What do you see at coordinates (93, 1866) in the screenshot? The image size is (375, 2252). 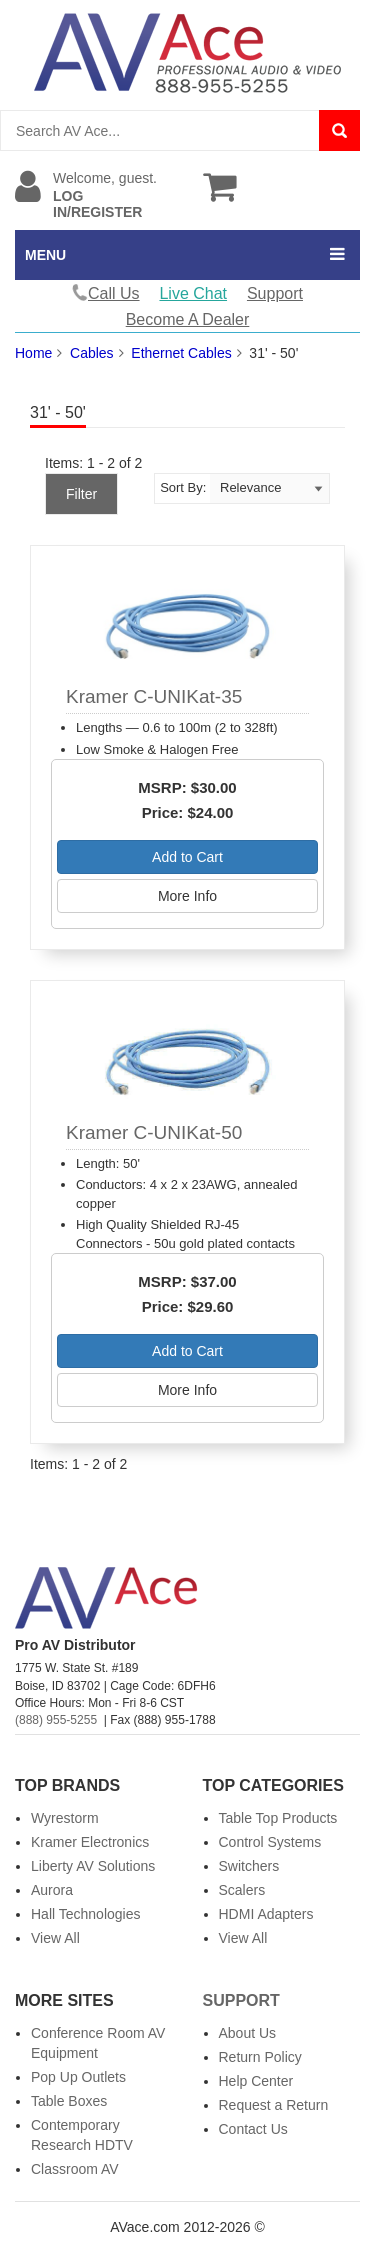 I see `Liberty AV Solutions` at bounding box center [93, 1866].